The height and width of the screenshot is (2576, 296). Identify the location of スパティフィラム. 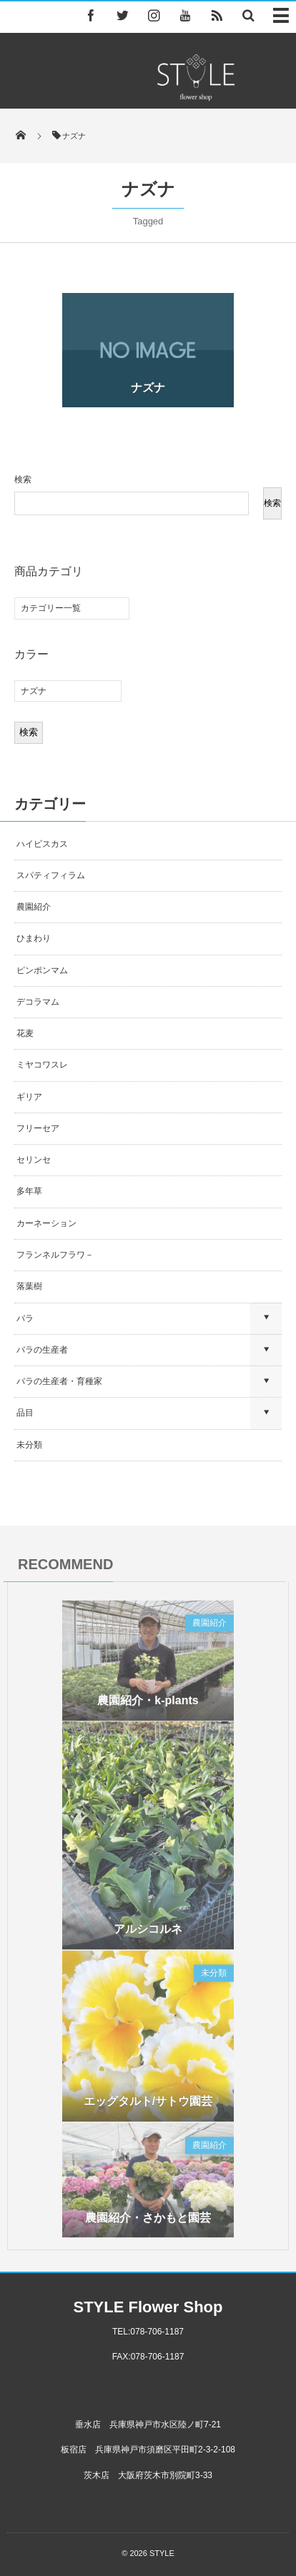
(51, 875).